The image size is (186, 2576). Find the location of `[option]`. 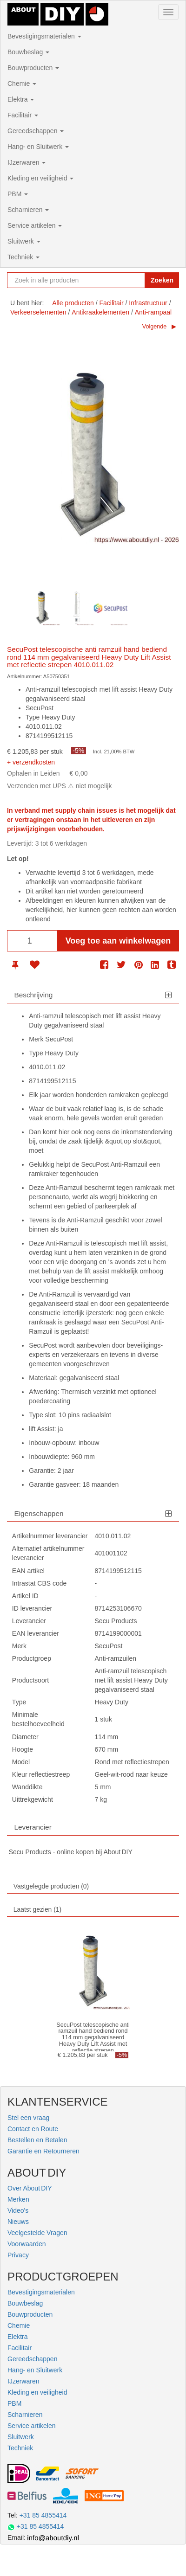

[option] is located at coordinates (43, 608).